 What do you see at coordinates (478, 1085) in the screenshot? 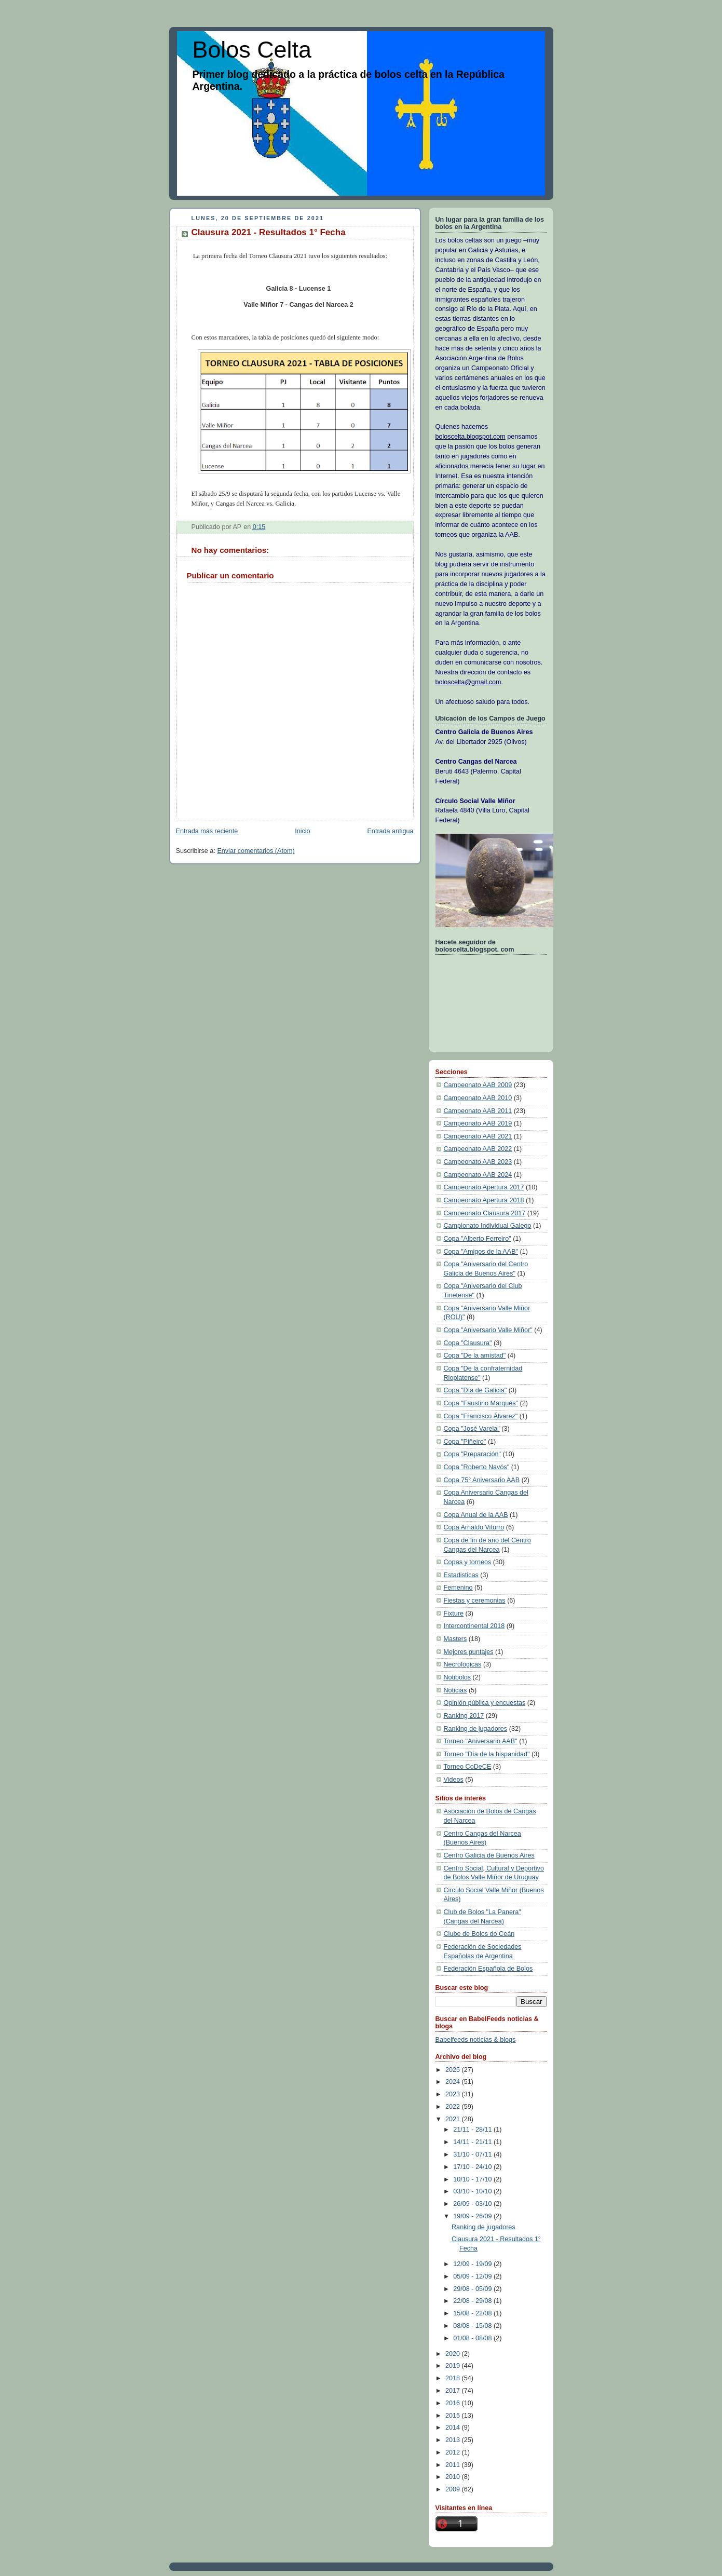
I see `Campeonato AAB 2009` at bounding box center [478, 1085].